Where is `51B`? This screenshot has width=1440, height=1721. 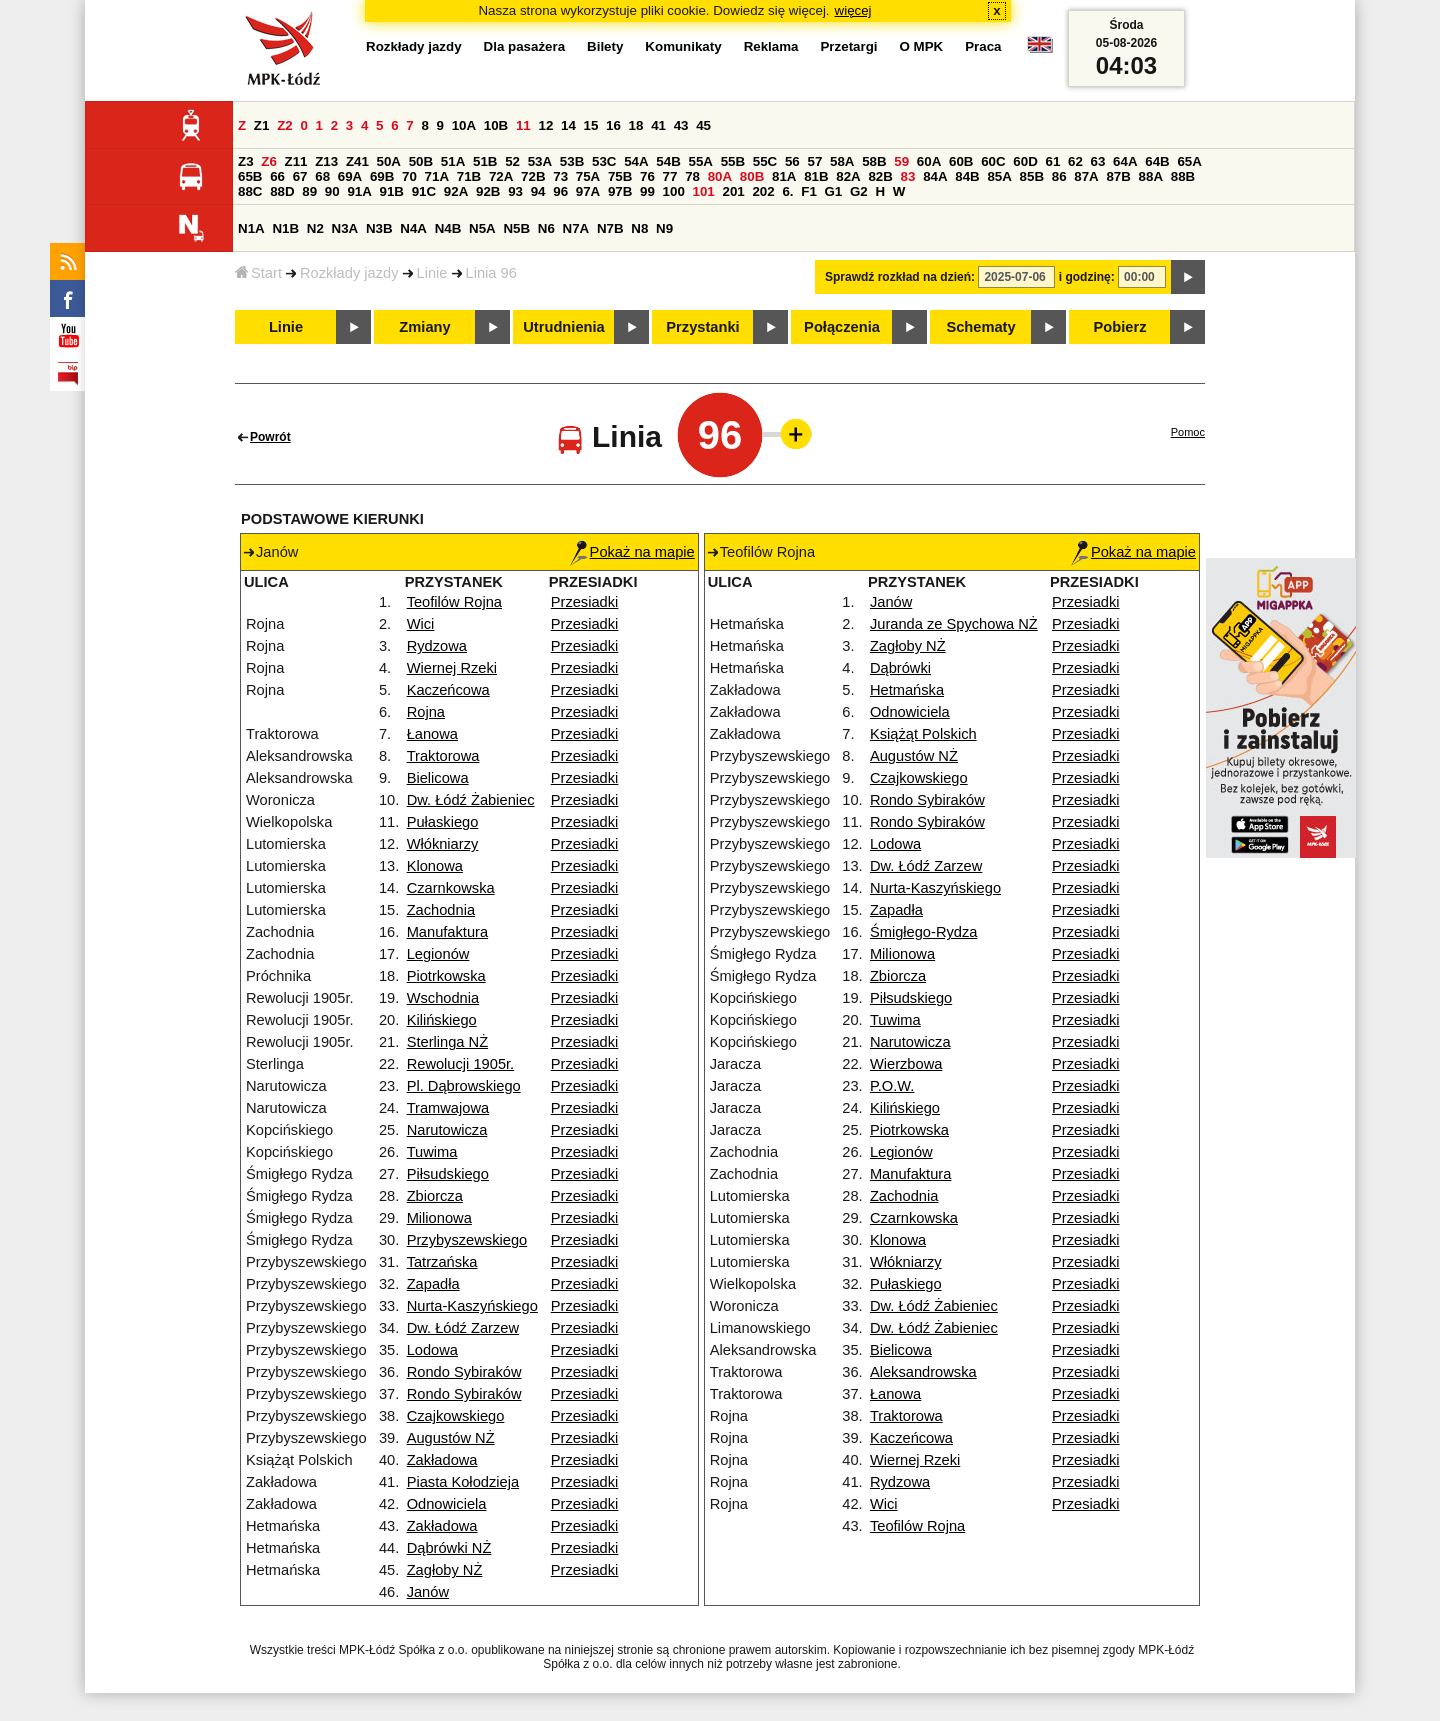
51B is located at coordinates (485, 161).